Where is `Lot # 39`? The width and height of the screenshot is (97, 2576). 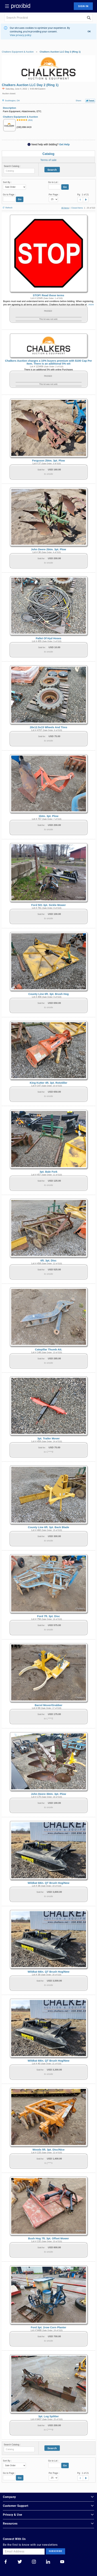
Lot # 39 is located at coordinates (36, 1974).